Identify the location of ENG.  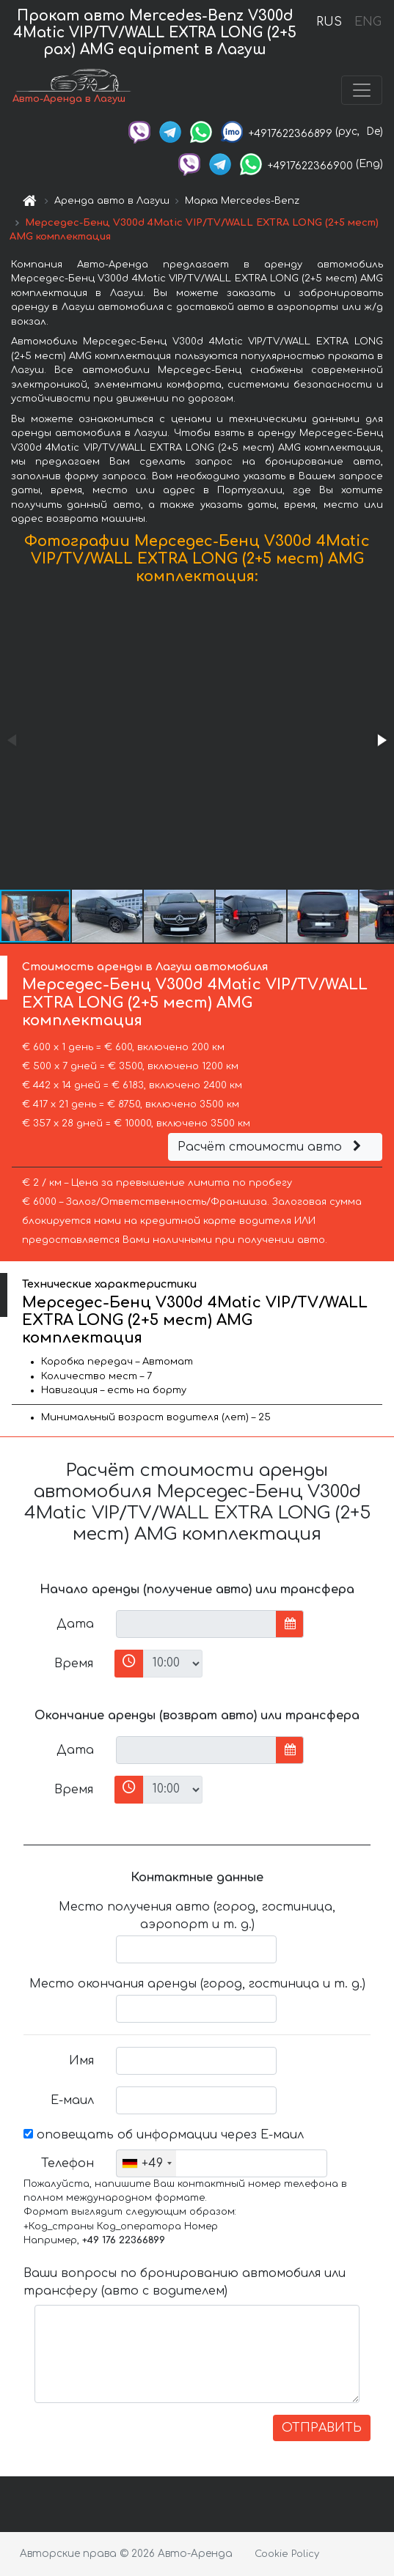
(367, 22).